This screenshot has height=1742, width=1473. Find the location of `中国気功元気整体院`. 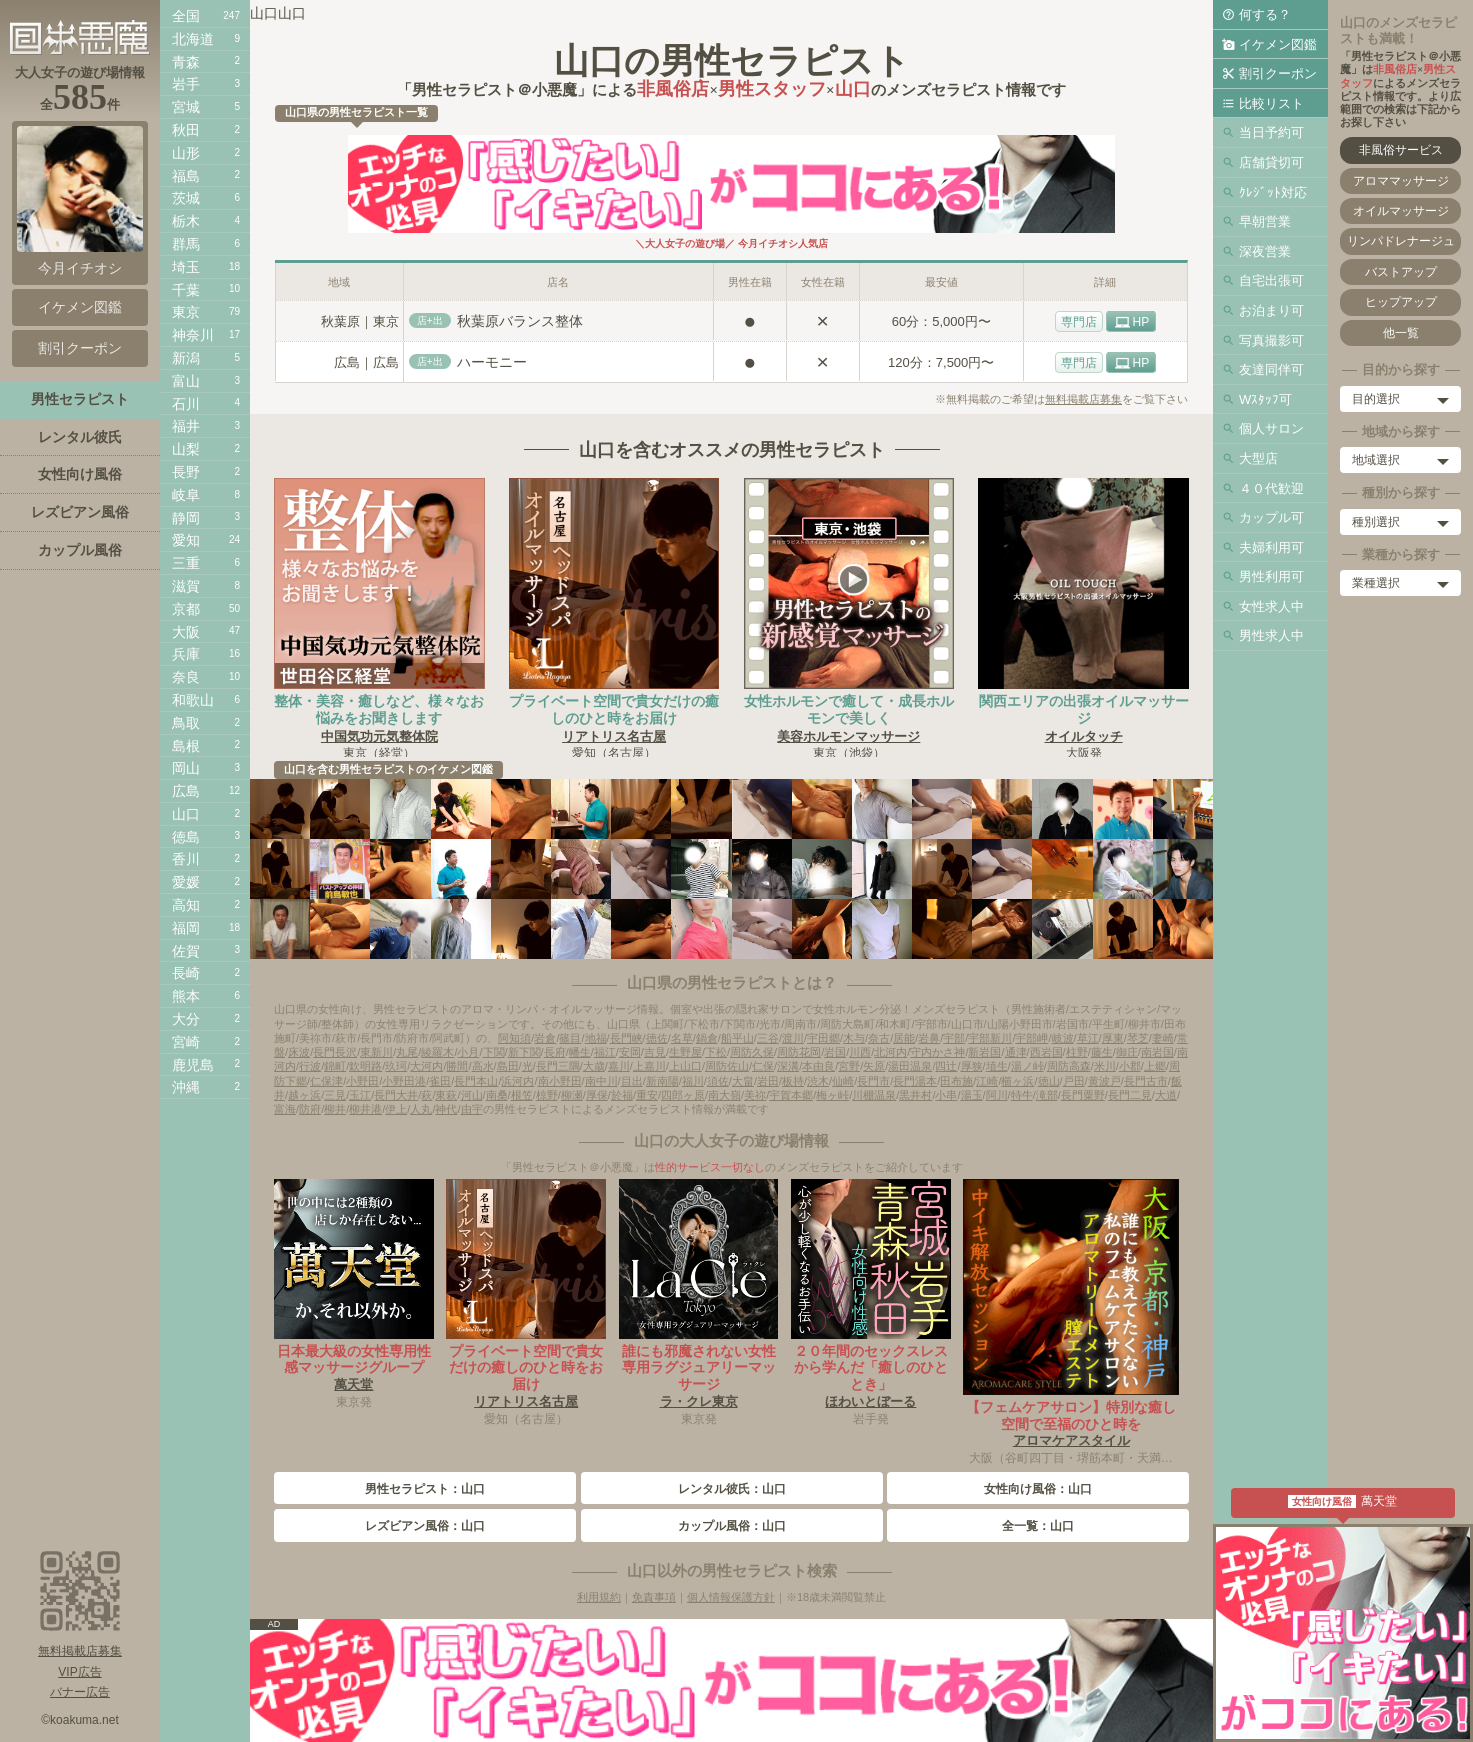

中国気功元気整体院 is located at coordinates (379, 736).